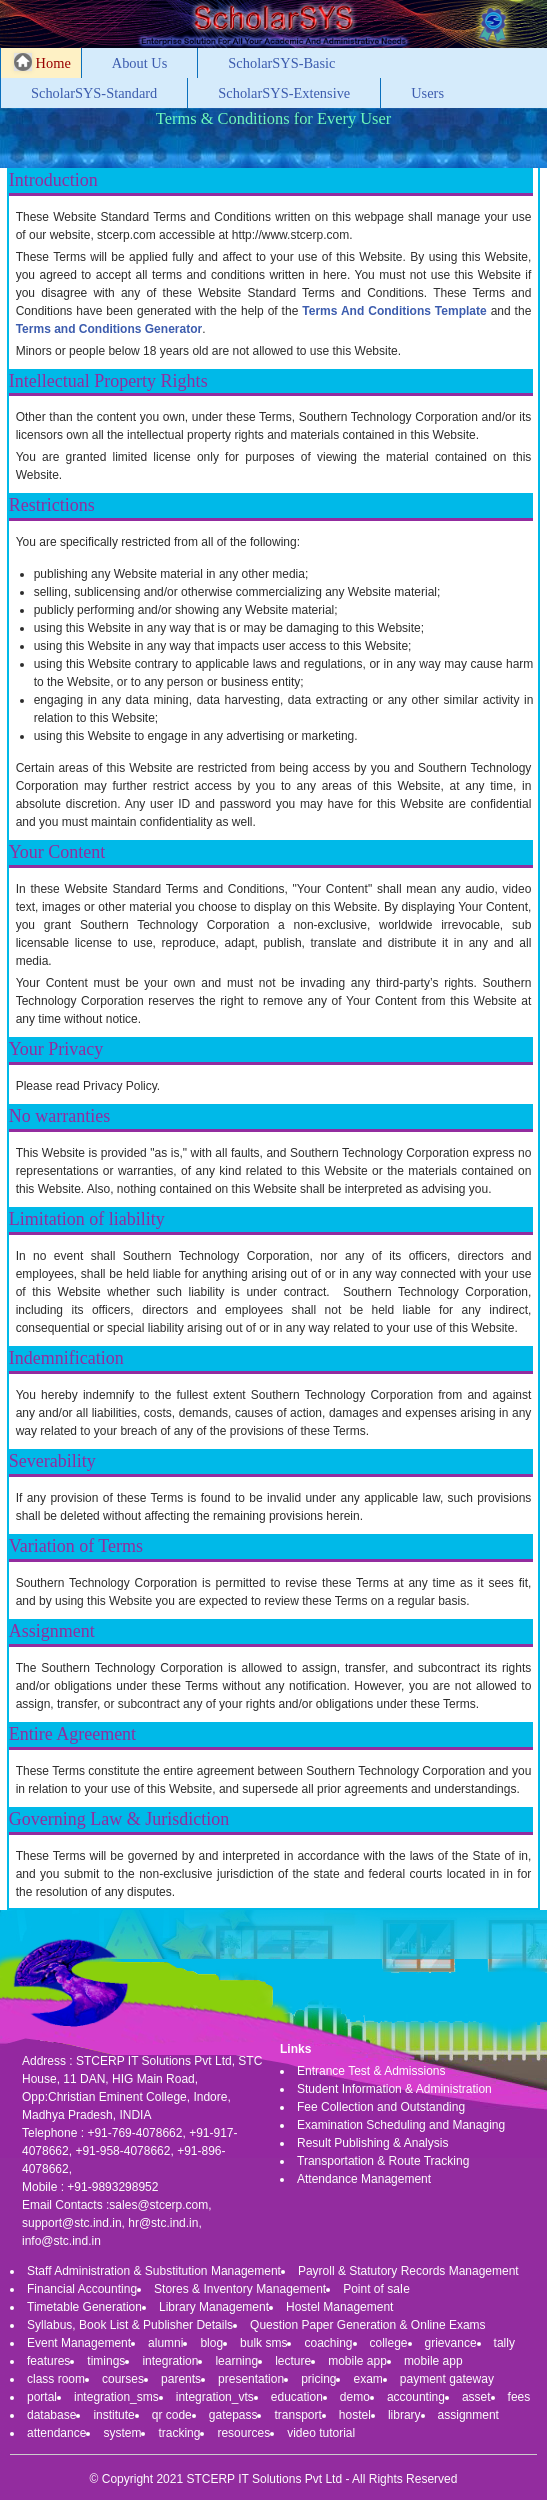  I want to click on asset, so click(476, 2397).